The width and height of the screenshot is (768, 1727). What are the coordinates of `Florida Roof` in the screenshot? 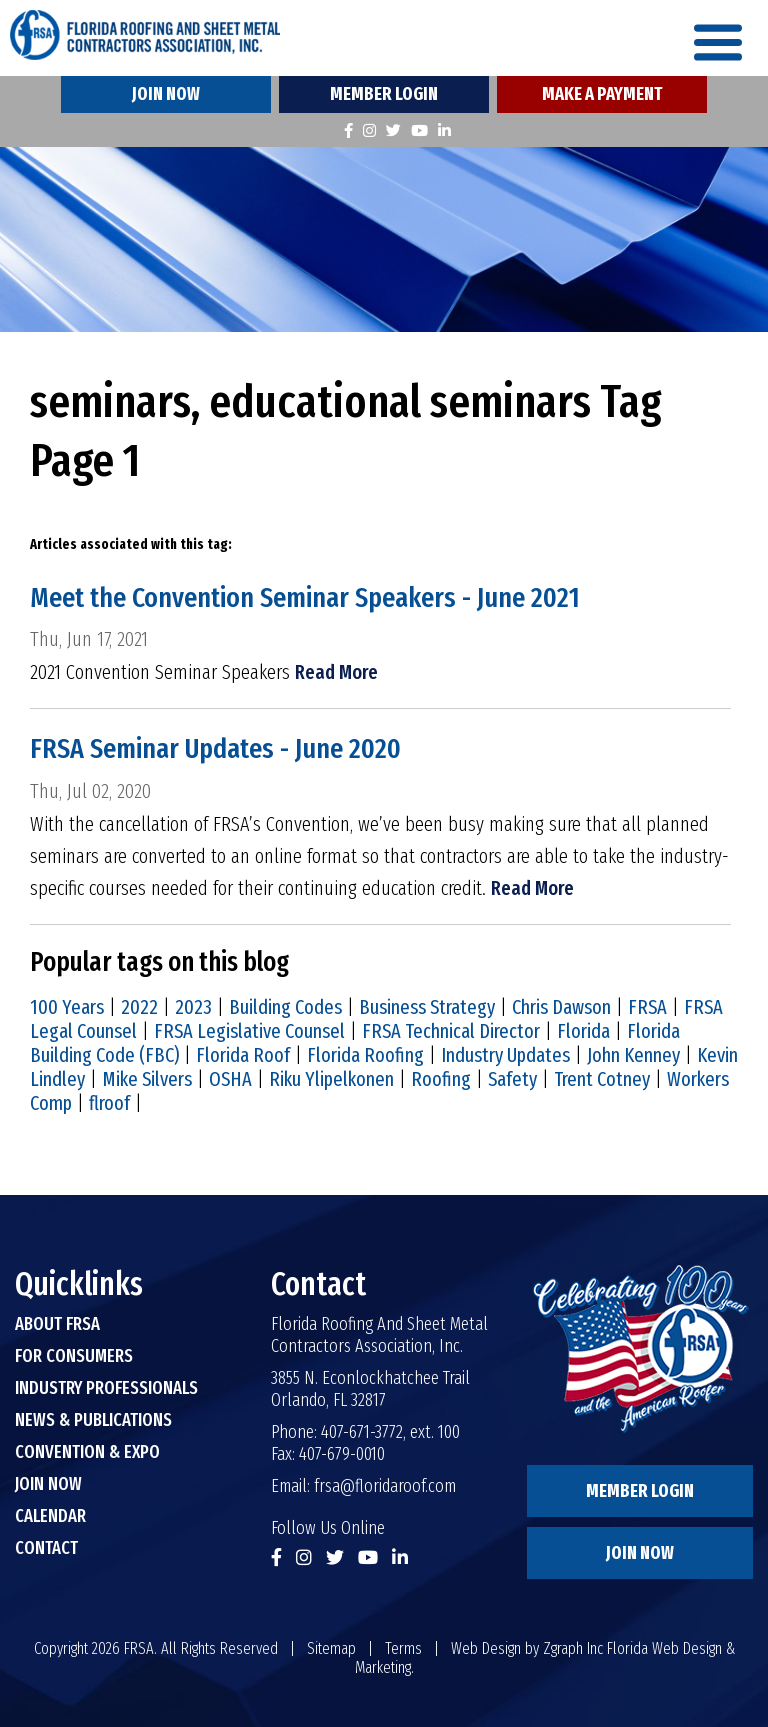 It's located at (243, 1055).